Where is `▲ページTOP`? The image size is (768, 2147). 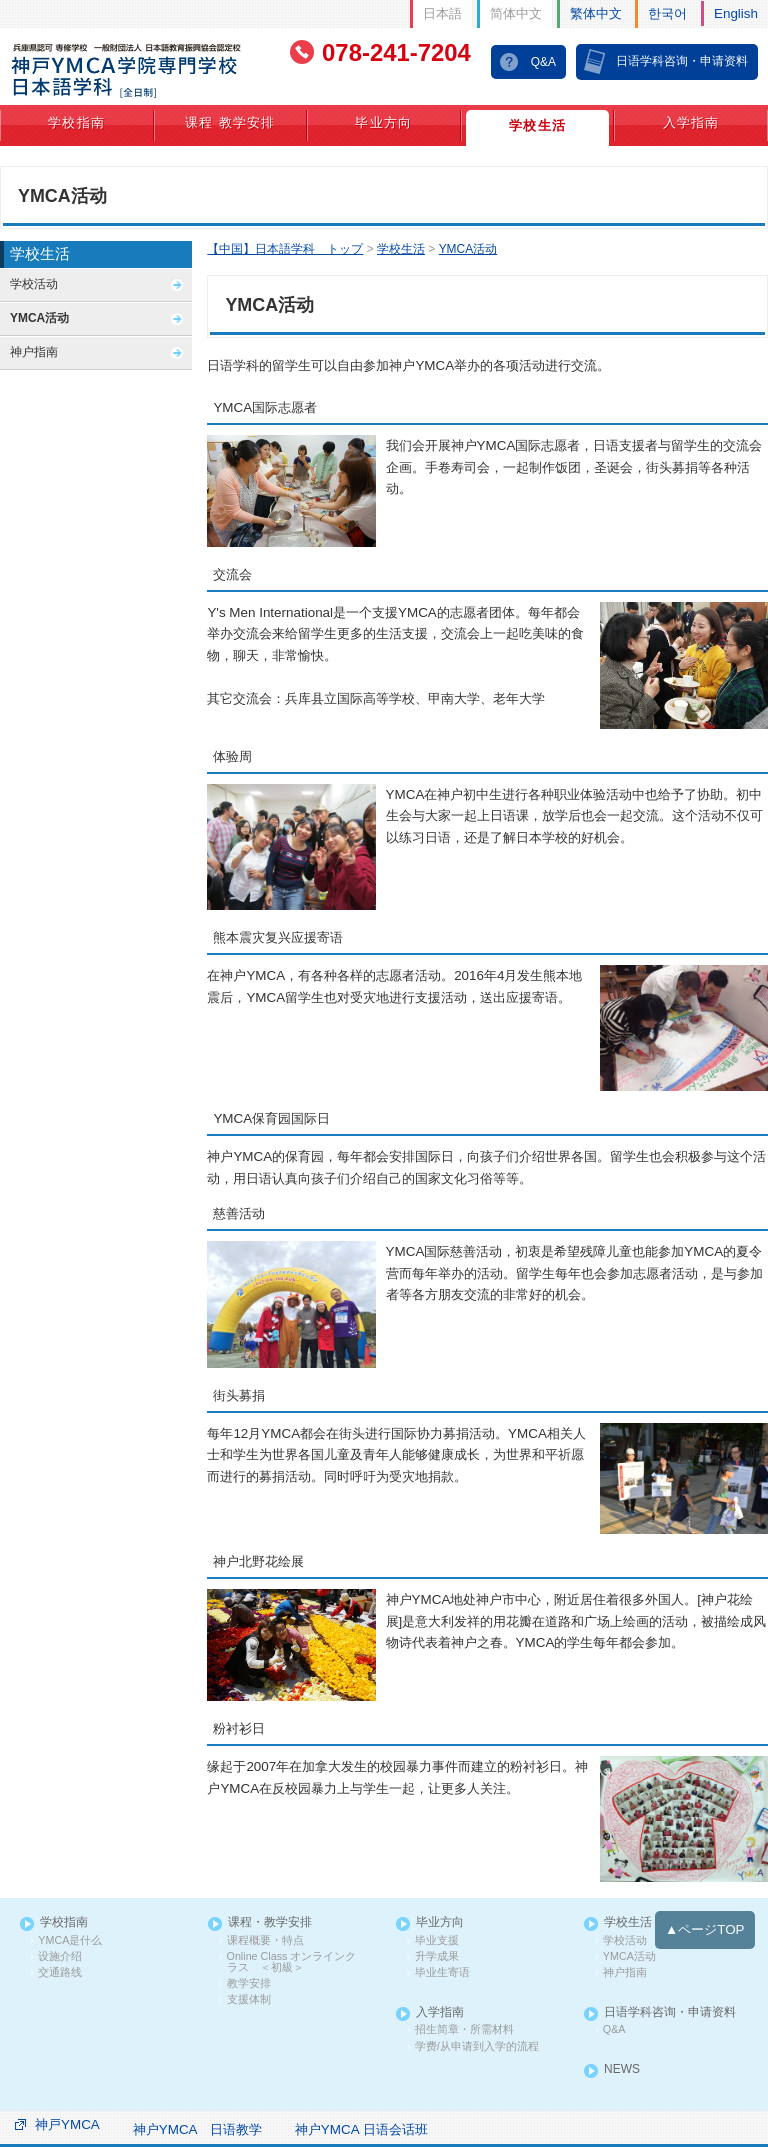
▲ページTOP is located at coordinates (706, 1915).